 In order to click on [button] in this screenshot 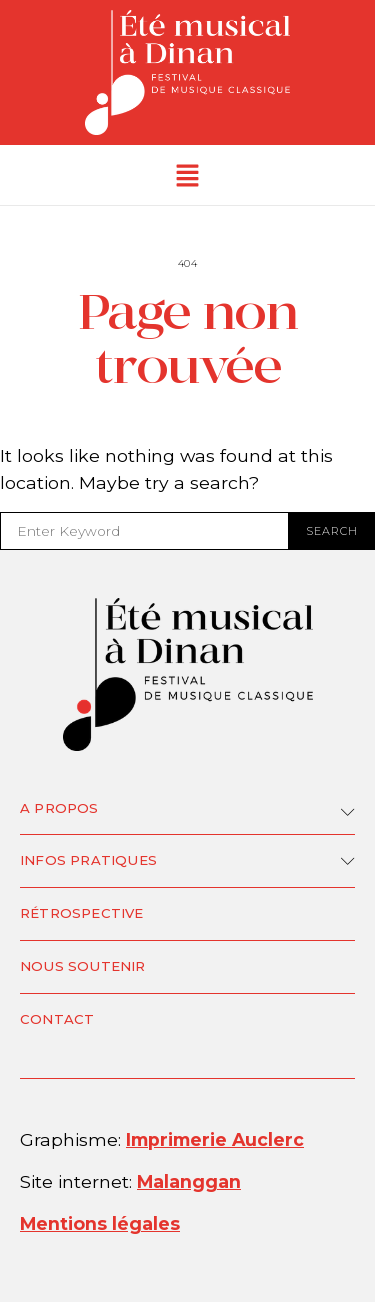, I will do `click(187, 175)`.